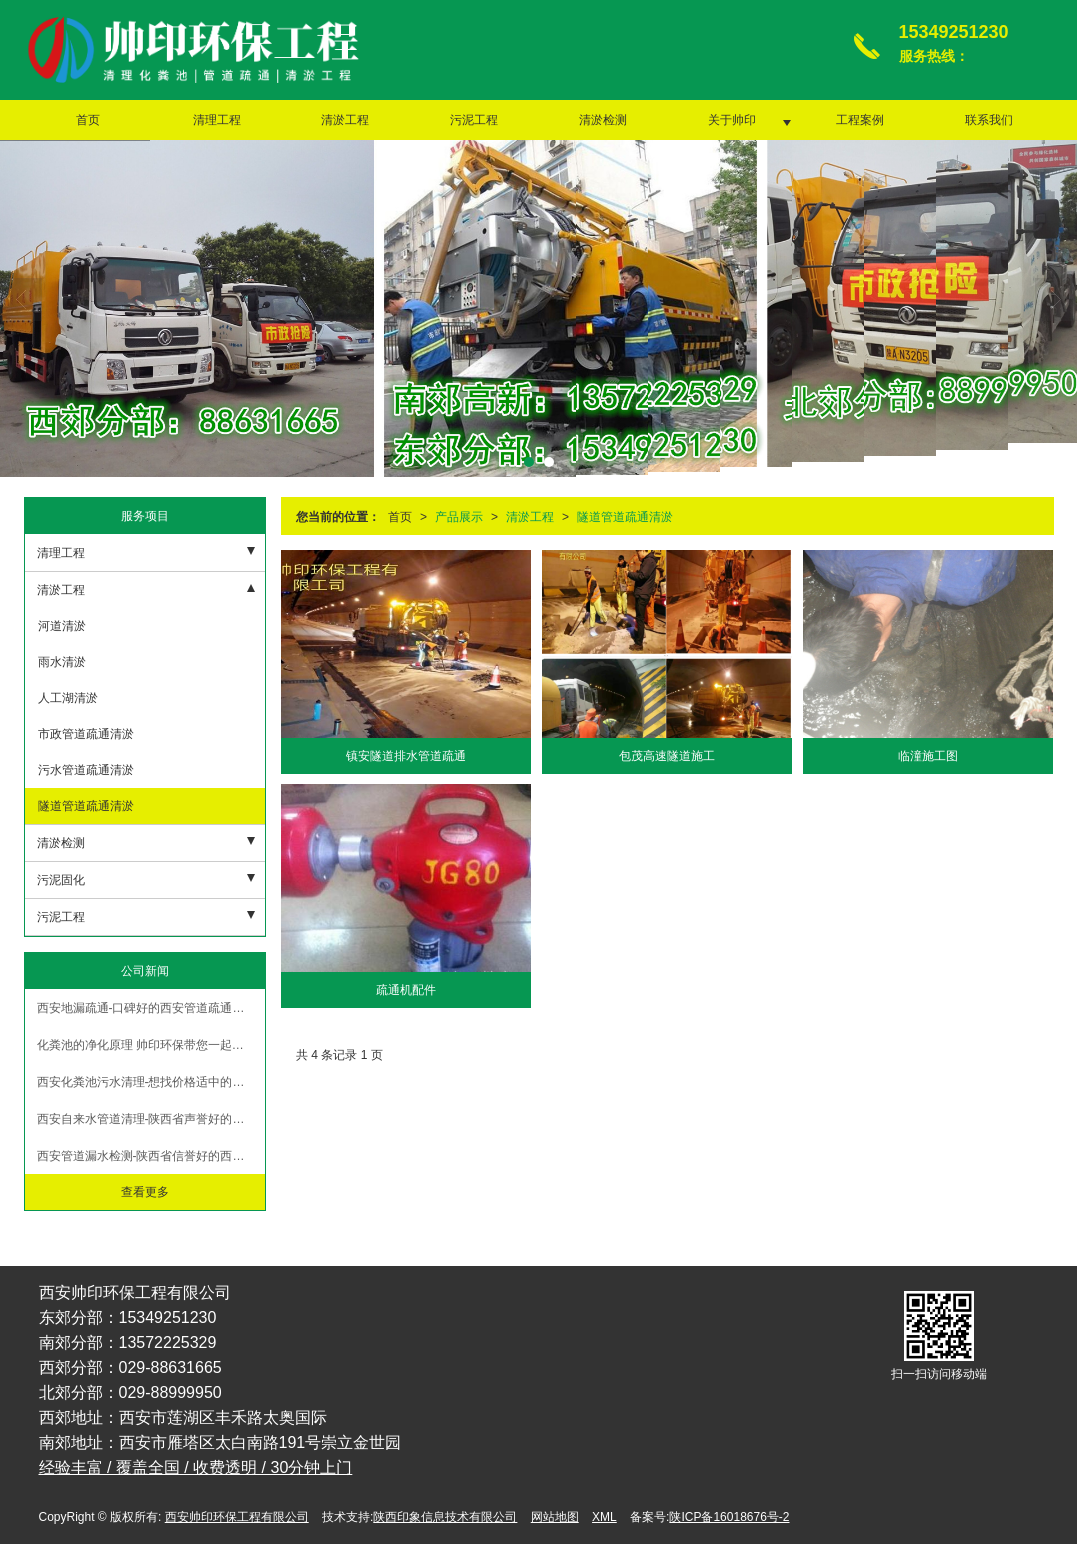 The width and height of the screenshot is (1077, 1544). I want to click on 西安管道漏水检测-陕西省信誉好的西安管道疏通公司当属帅印环保, so click(151, 1156).